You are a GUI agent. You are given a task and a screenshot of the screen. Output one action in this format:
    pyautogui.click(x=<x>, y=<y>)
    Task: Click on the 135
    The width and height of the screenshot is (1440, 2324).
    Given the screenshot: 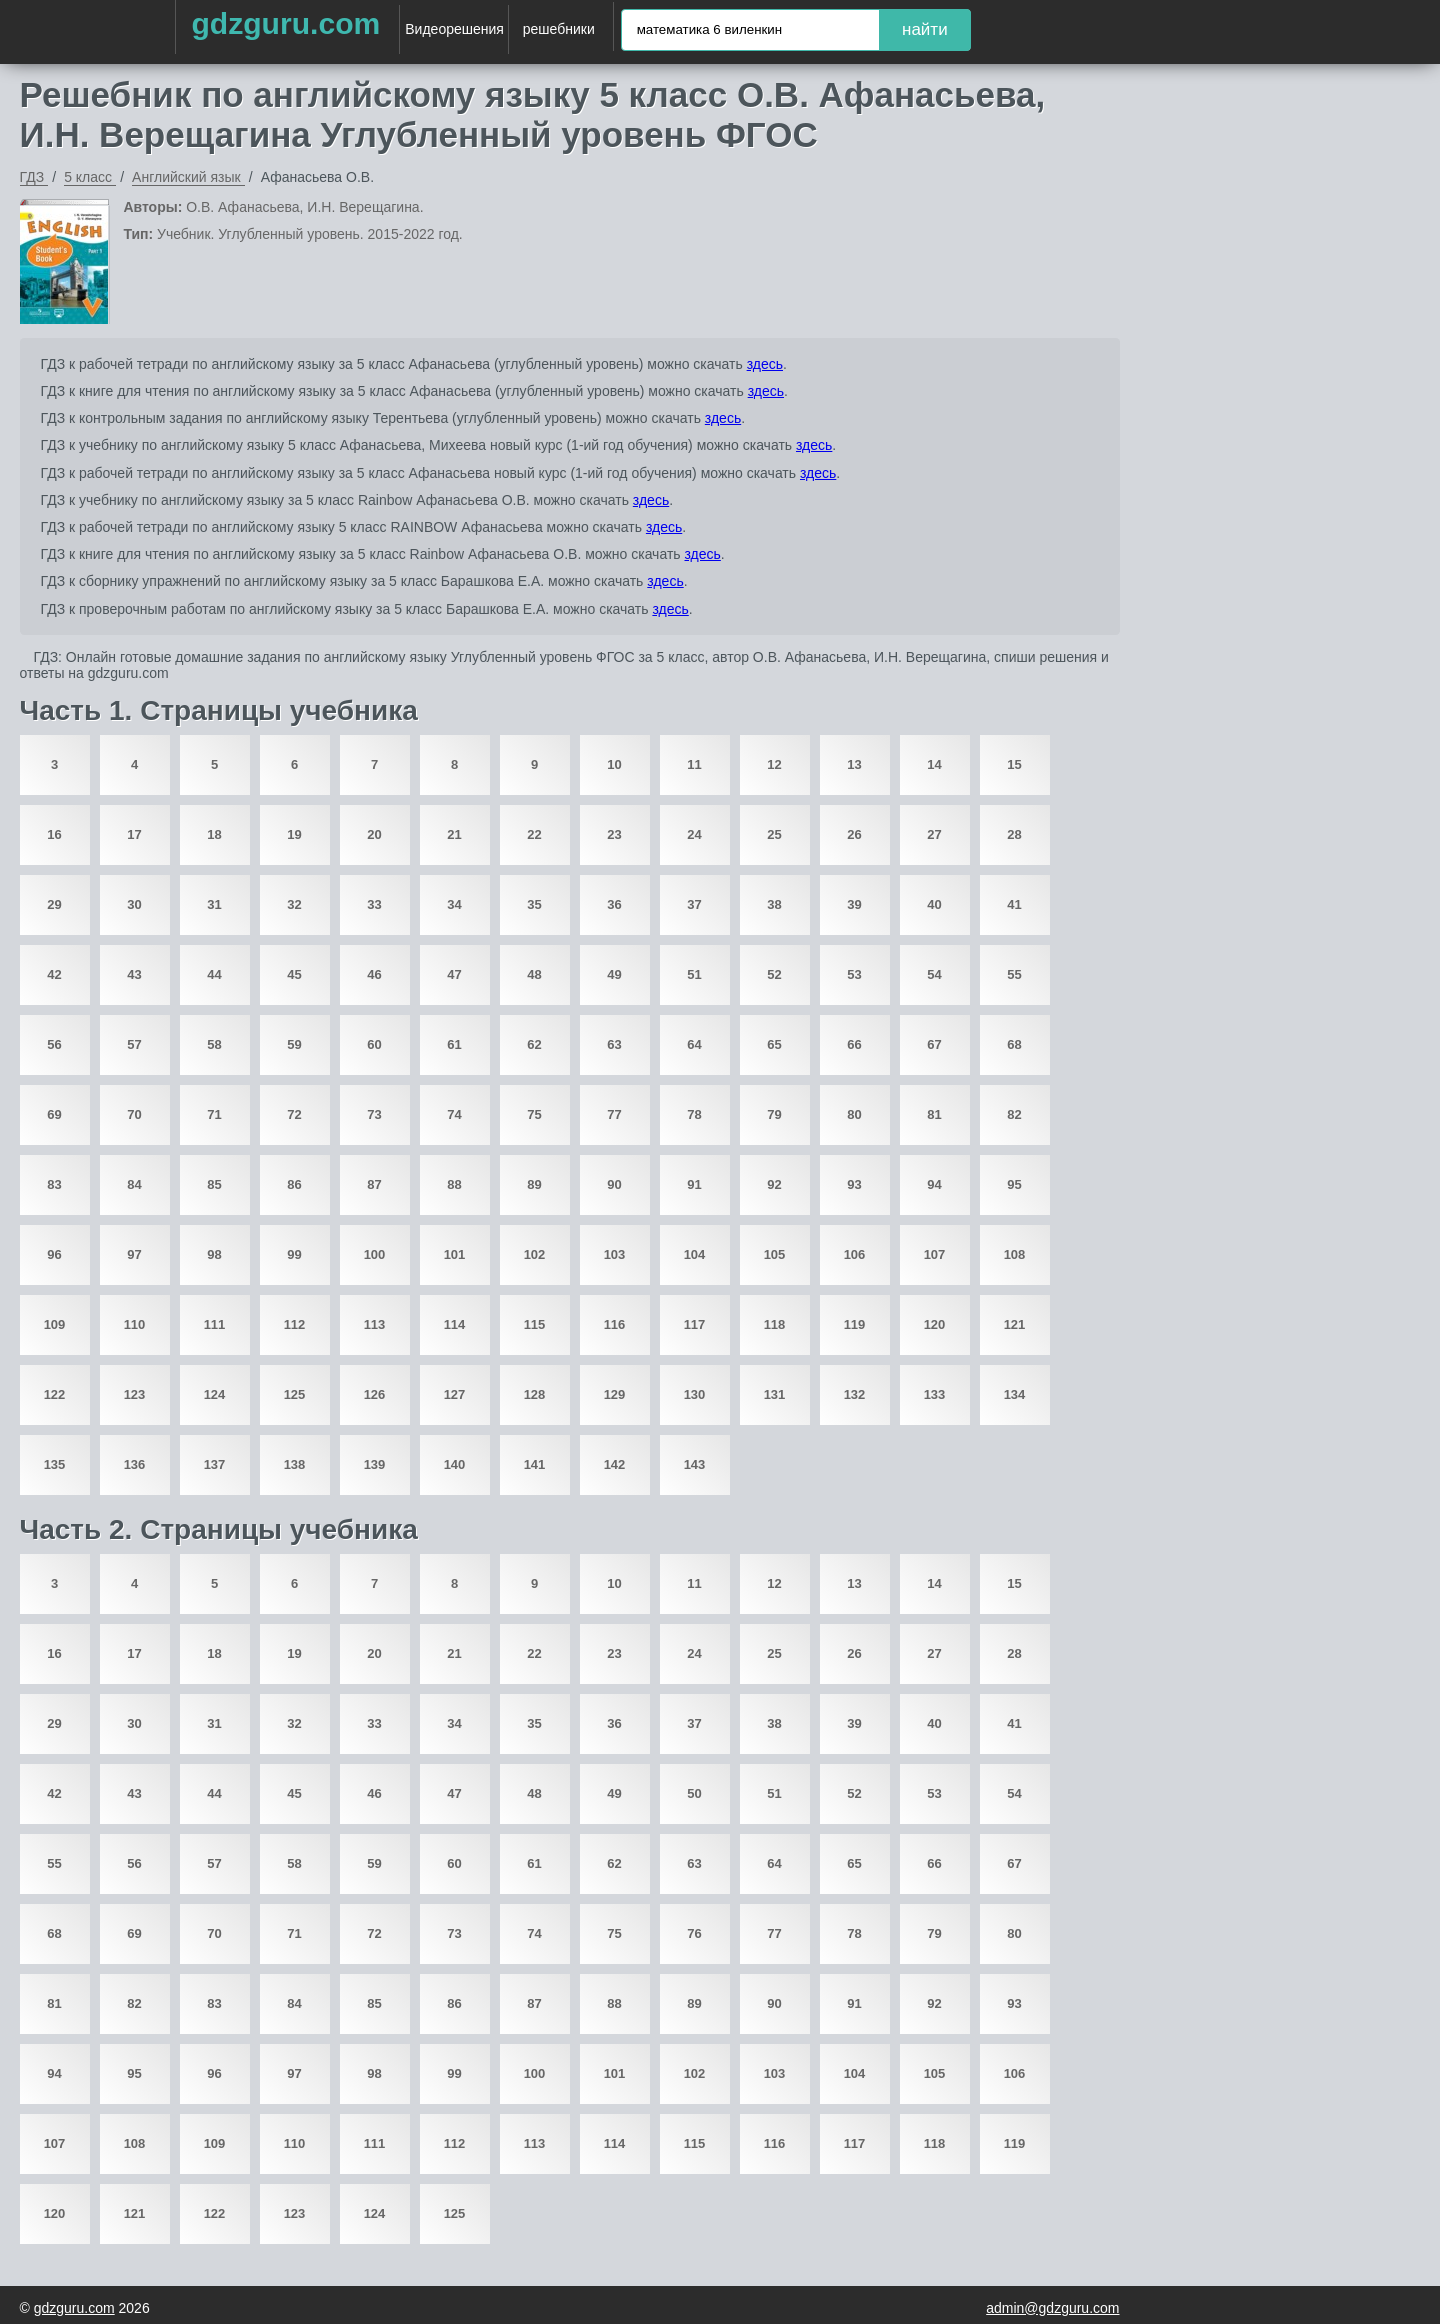 What is the action you would take?
    pyautogui.click(x=55, y=1464)
    